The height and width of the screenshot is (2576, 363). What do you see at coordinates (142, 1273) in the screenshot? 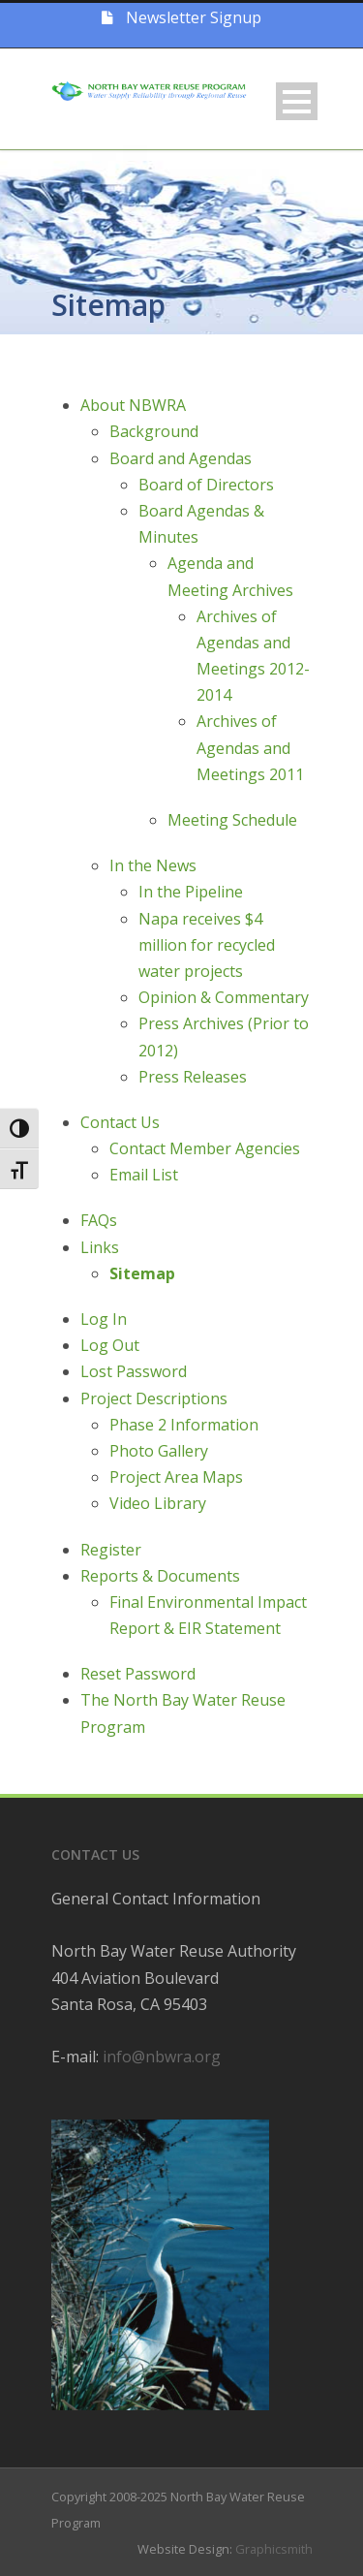
I see `Sitemap` at bounding box center [142, 1273].